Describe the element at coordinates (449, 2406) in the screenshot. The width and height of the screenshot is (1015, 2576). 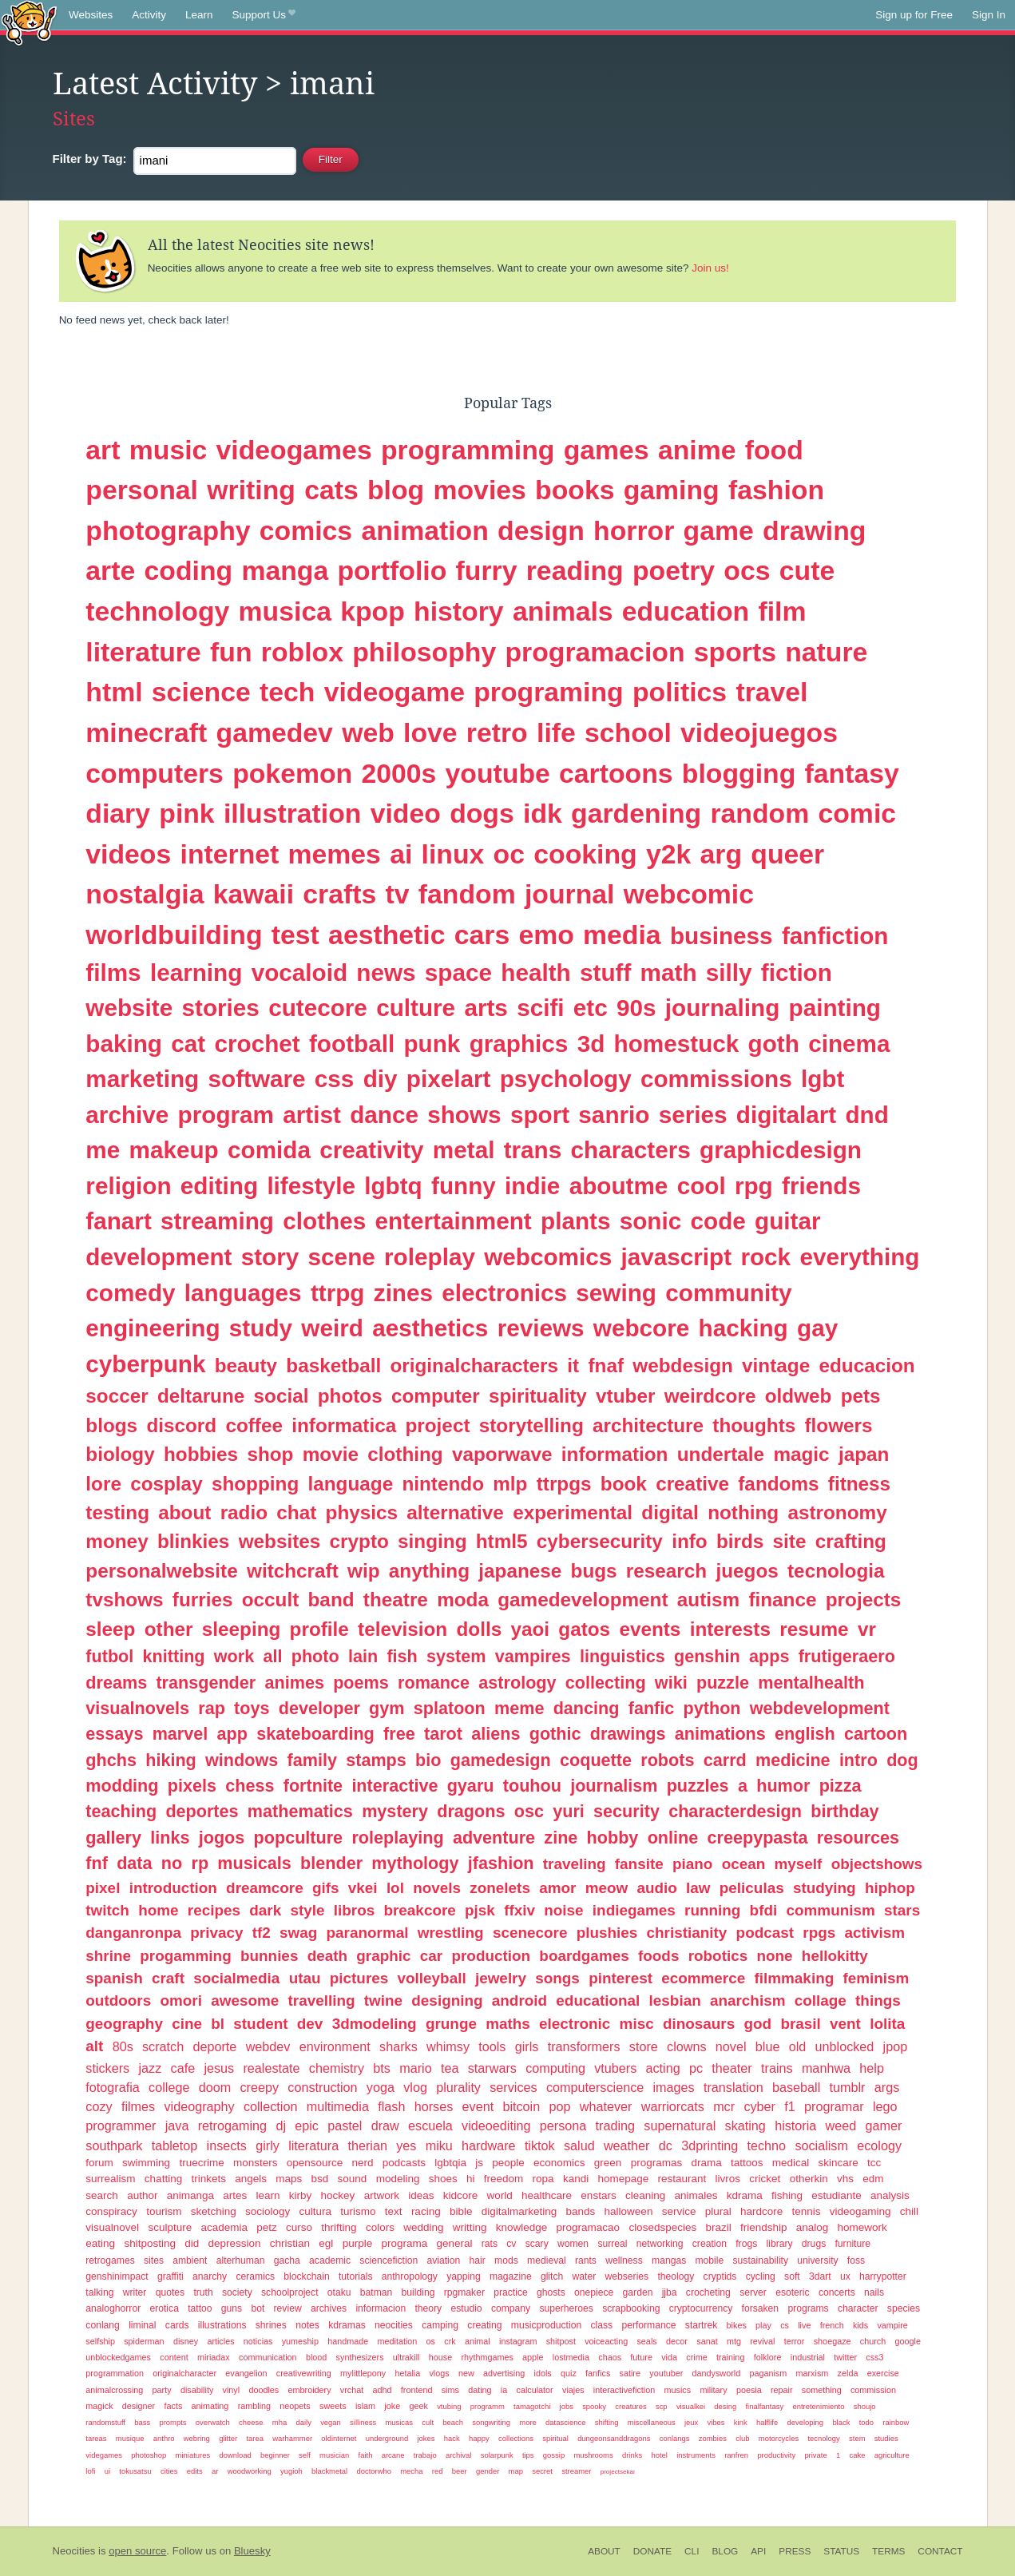
I see `vtubing` at that location.